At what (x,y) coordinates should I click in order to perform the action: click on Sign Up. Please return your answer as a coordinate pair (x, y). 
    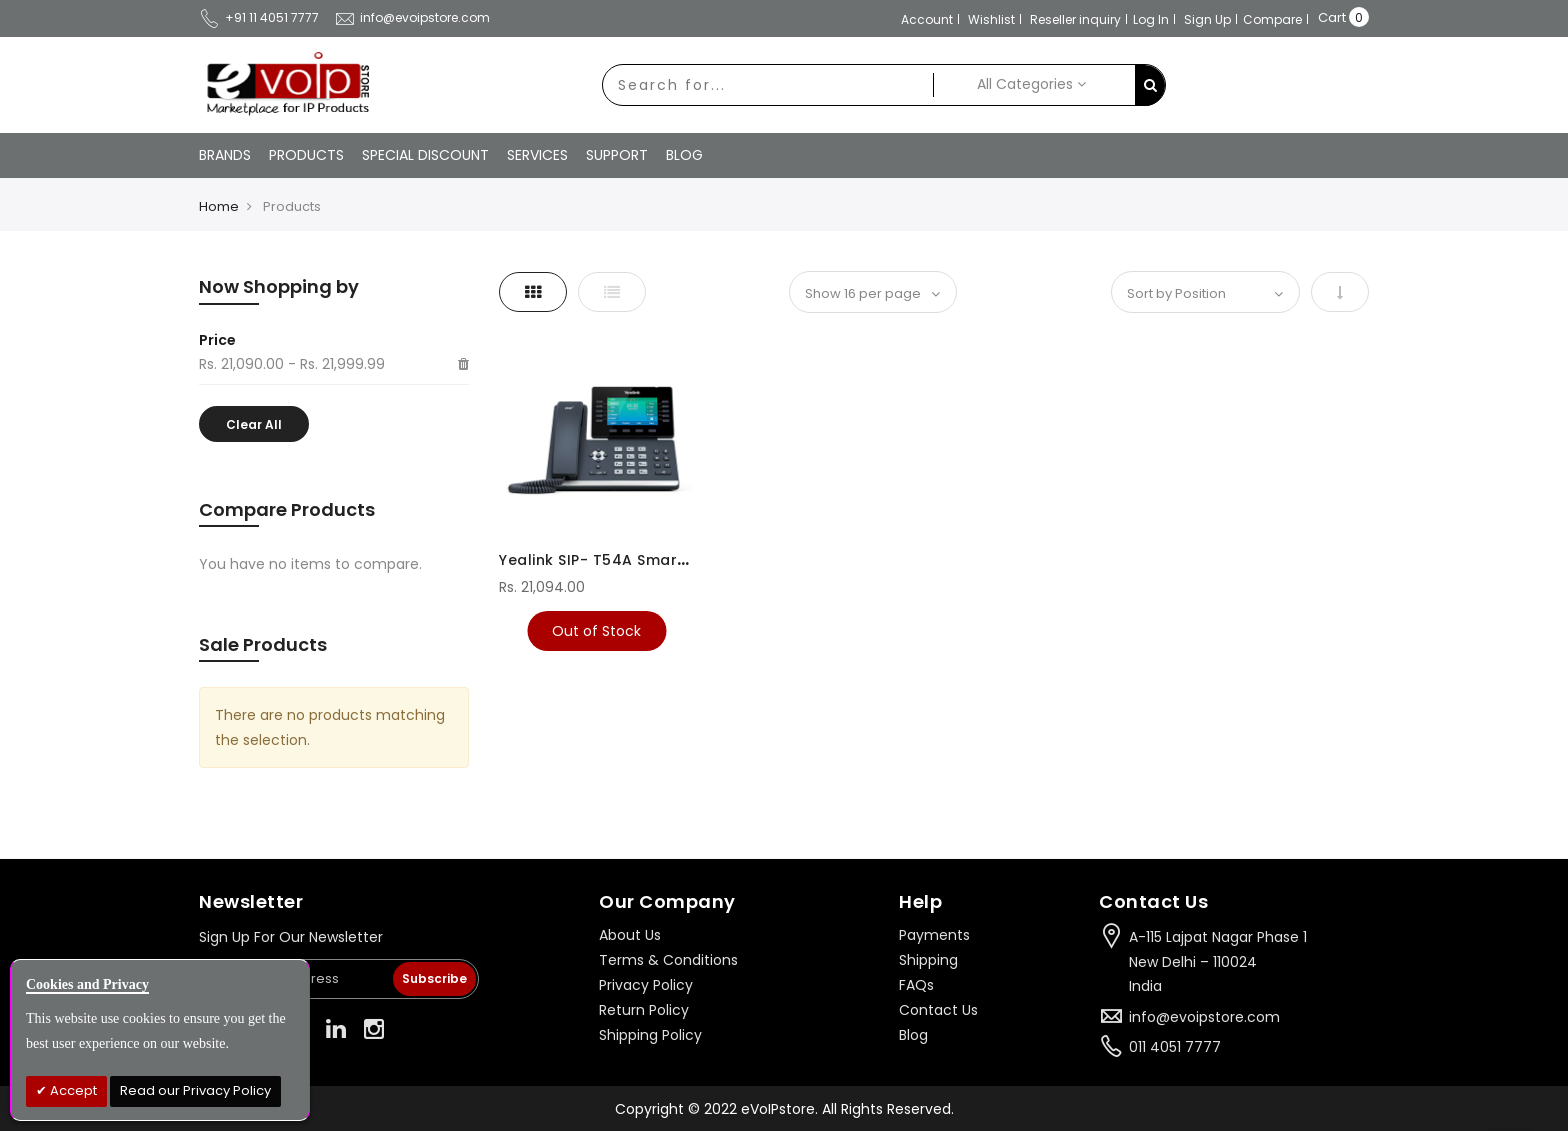
    Looking at the image, I should click on (1207, 19).